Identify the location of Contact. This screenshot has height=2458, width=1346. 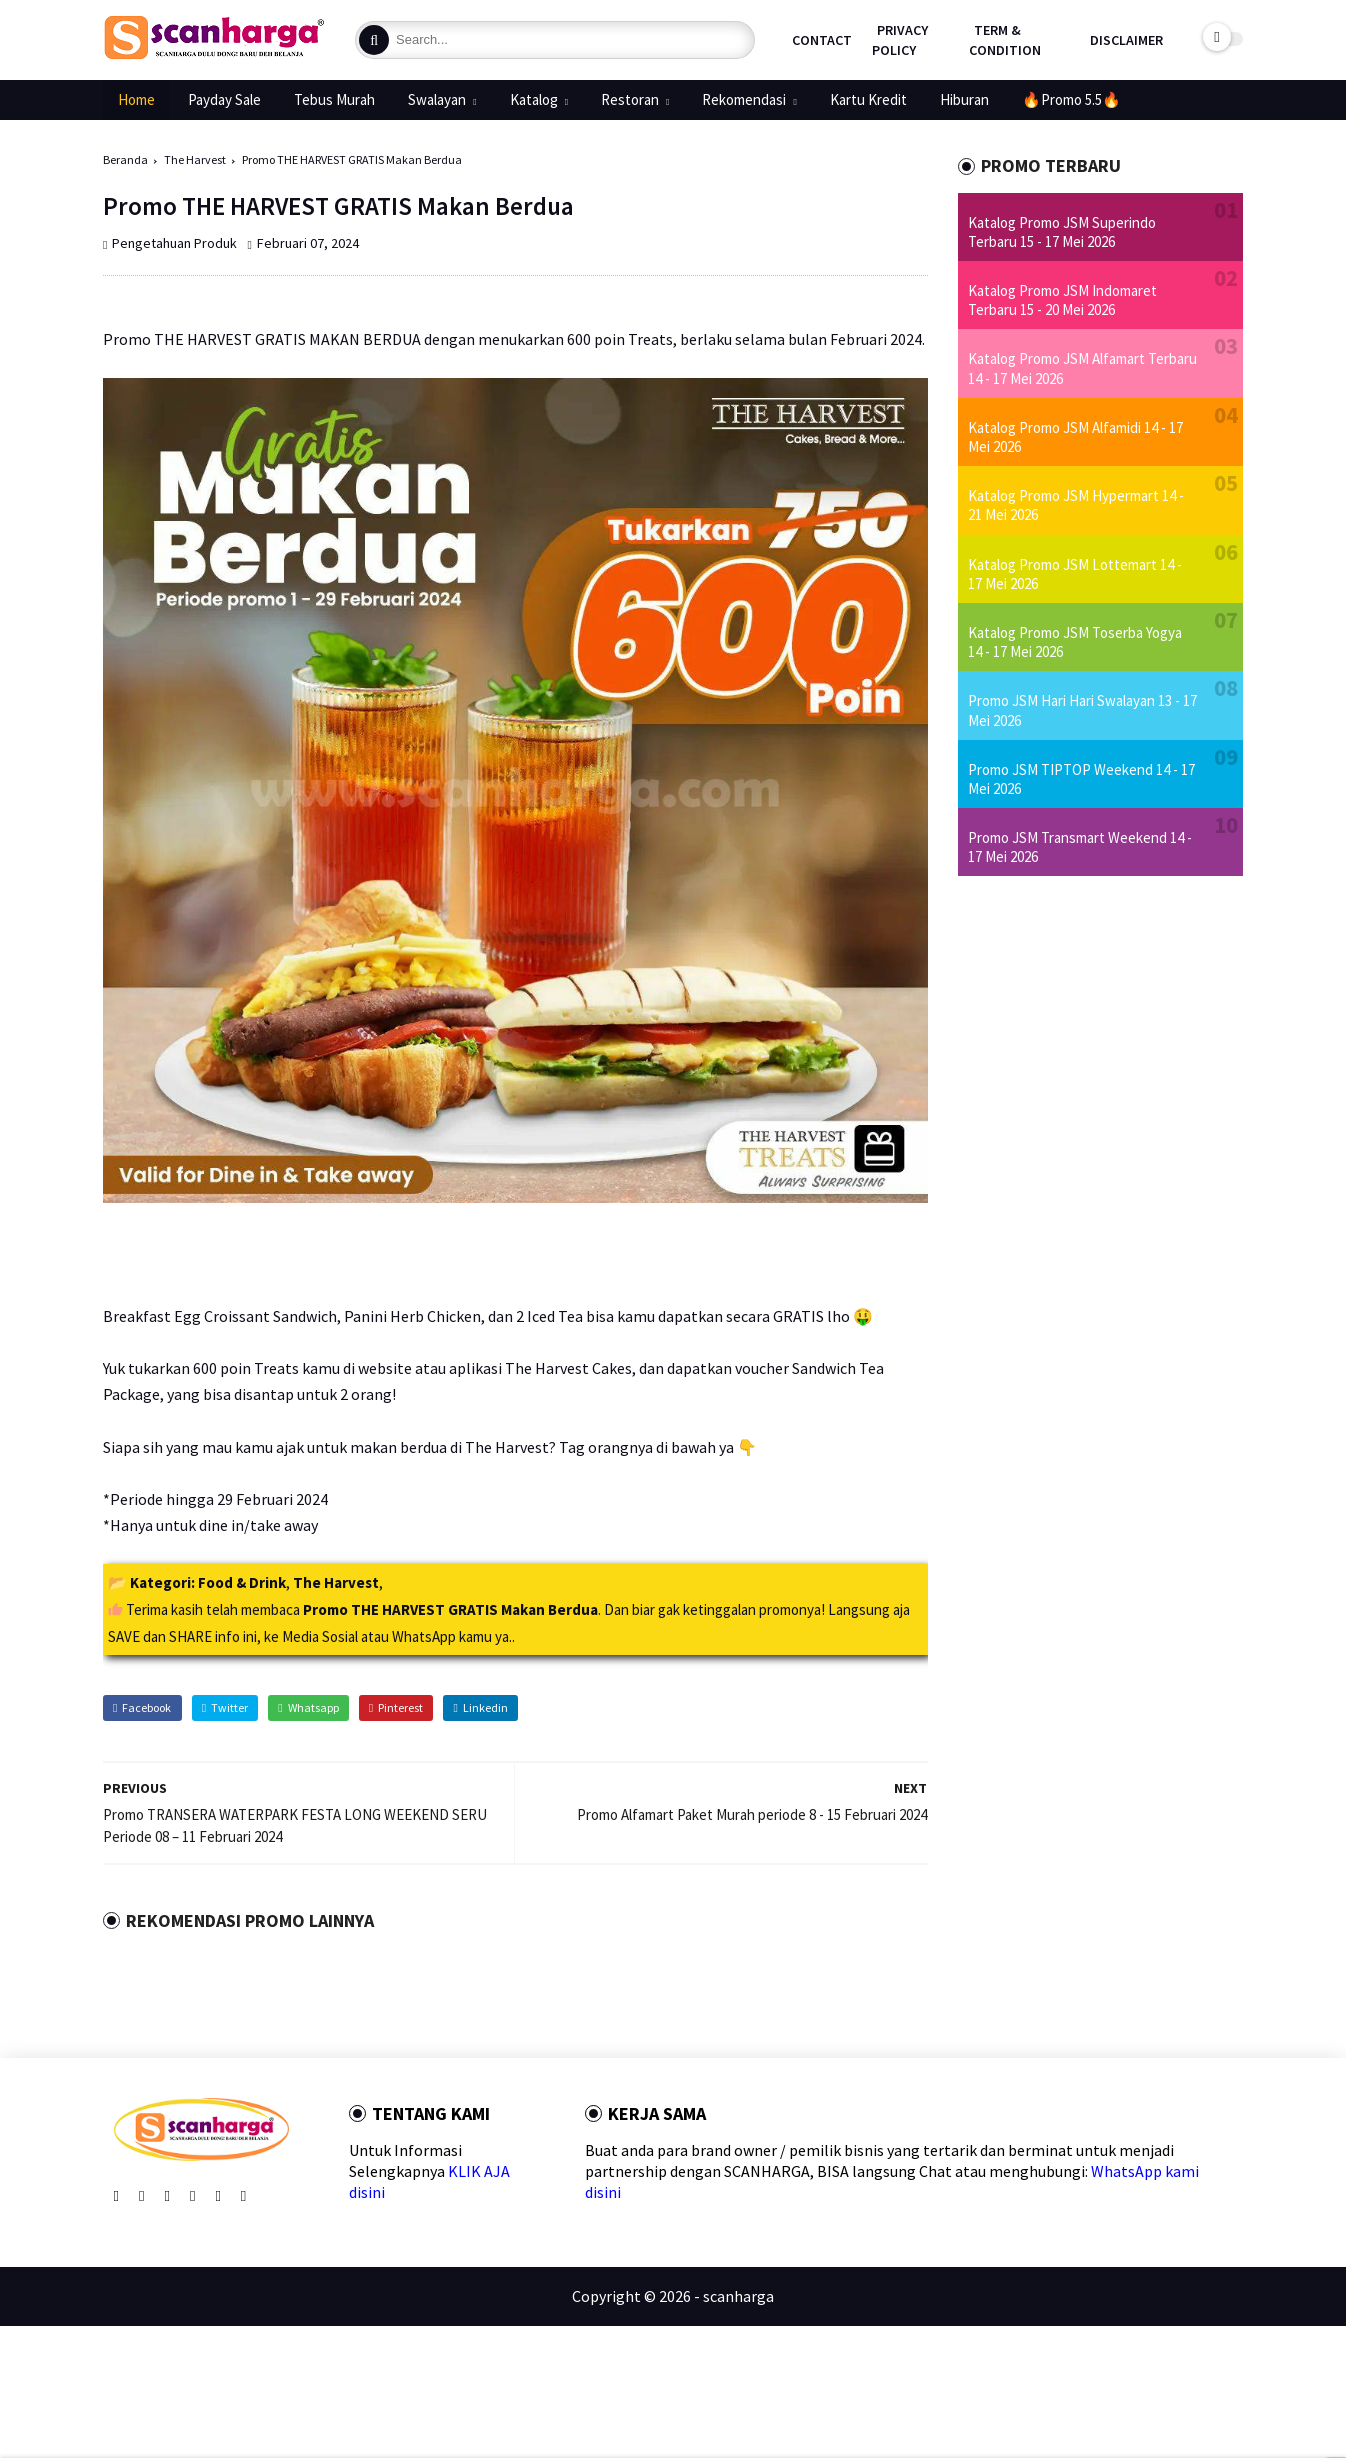
(822, 40).